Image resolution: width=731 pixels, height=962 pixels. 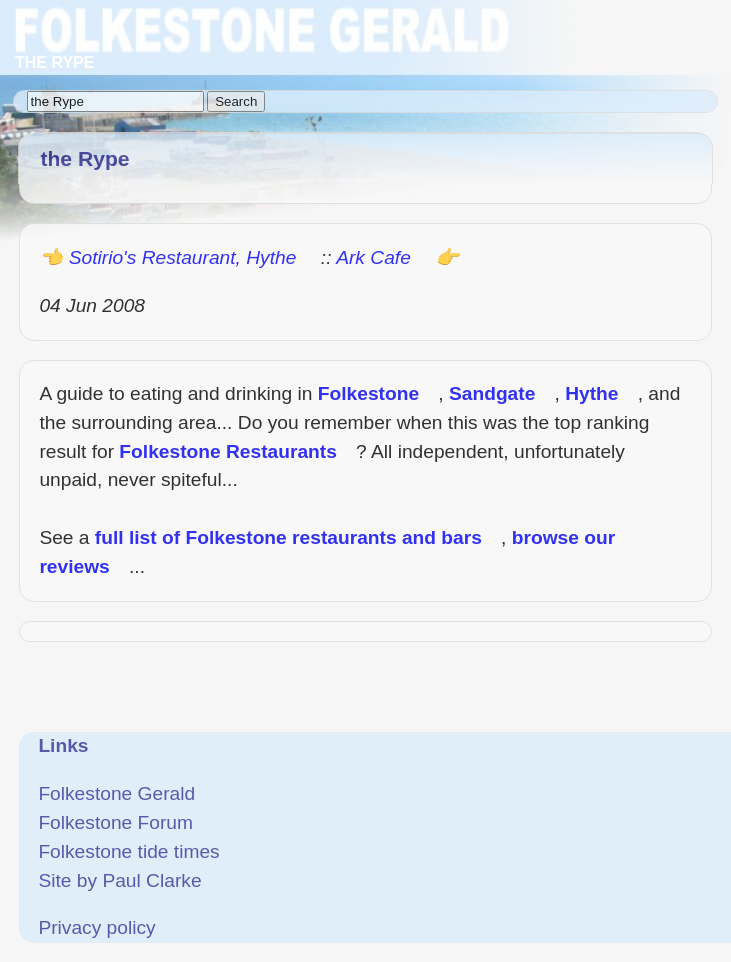 What do you see at coordinates (128, 851) in the screenshot?
I see `Folkestone tide times` at bounding box center [128, 851].